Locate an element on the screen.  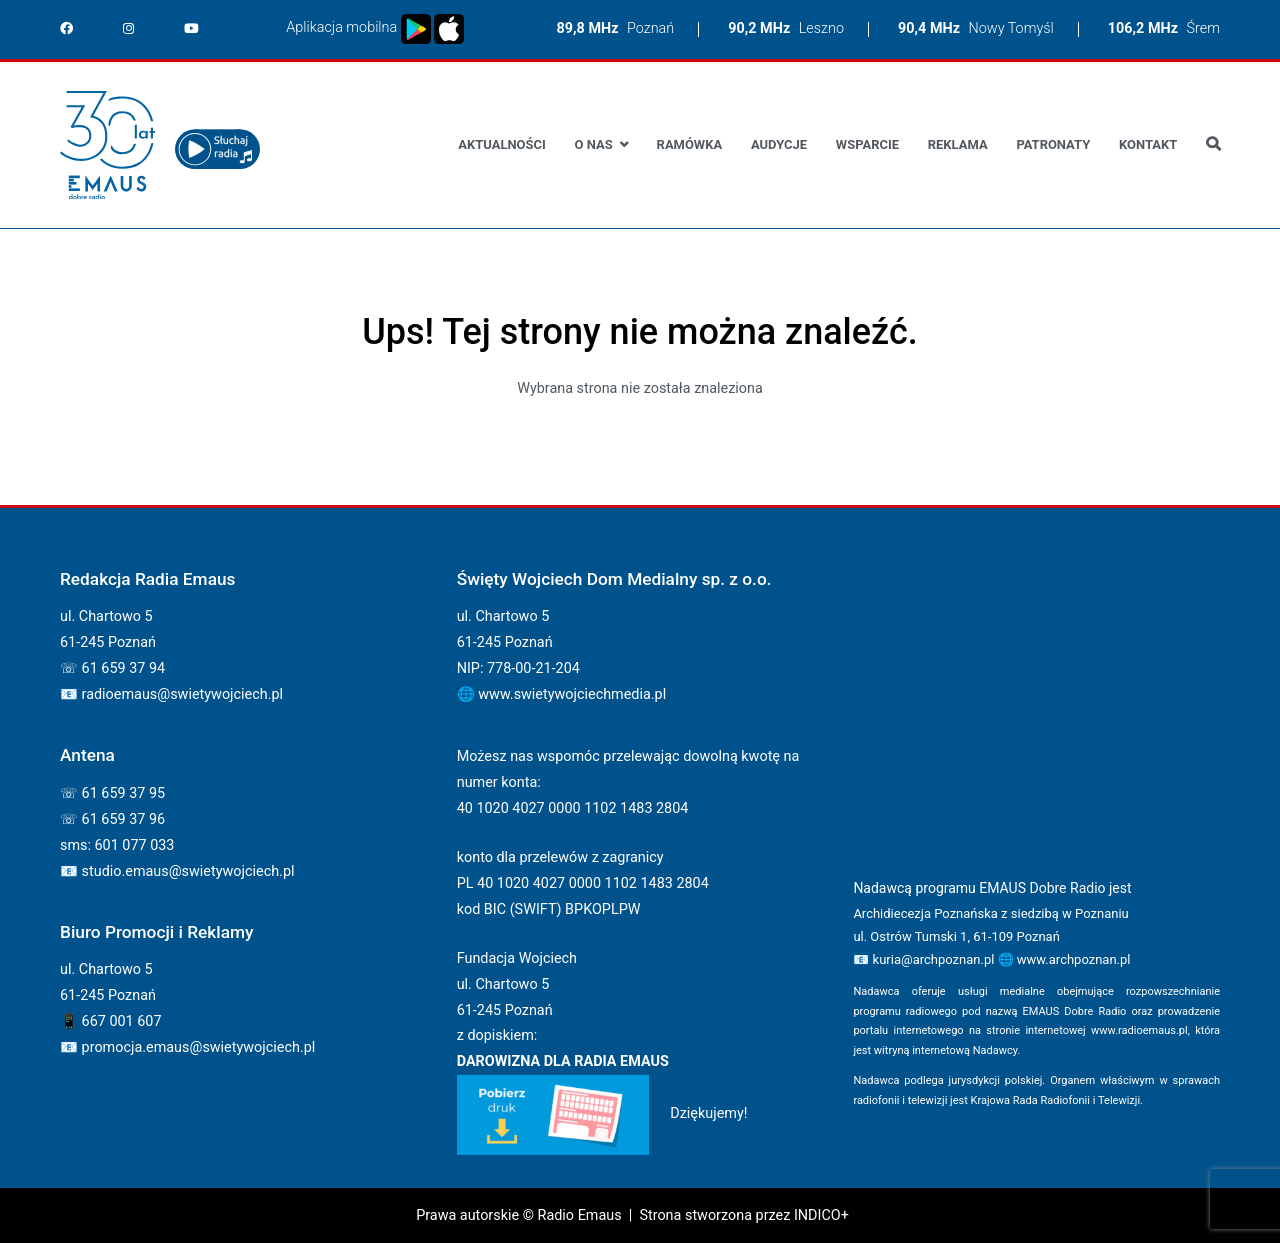
Kontakt is located at coordinates (1148, 144).